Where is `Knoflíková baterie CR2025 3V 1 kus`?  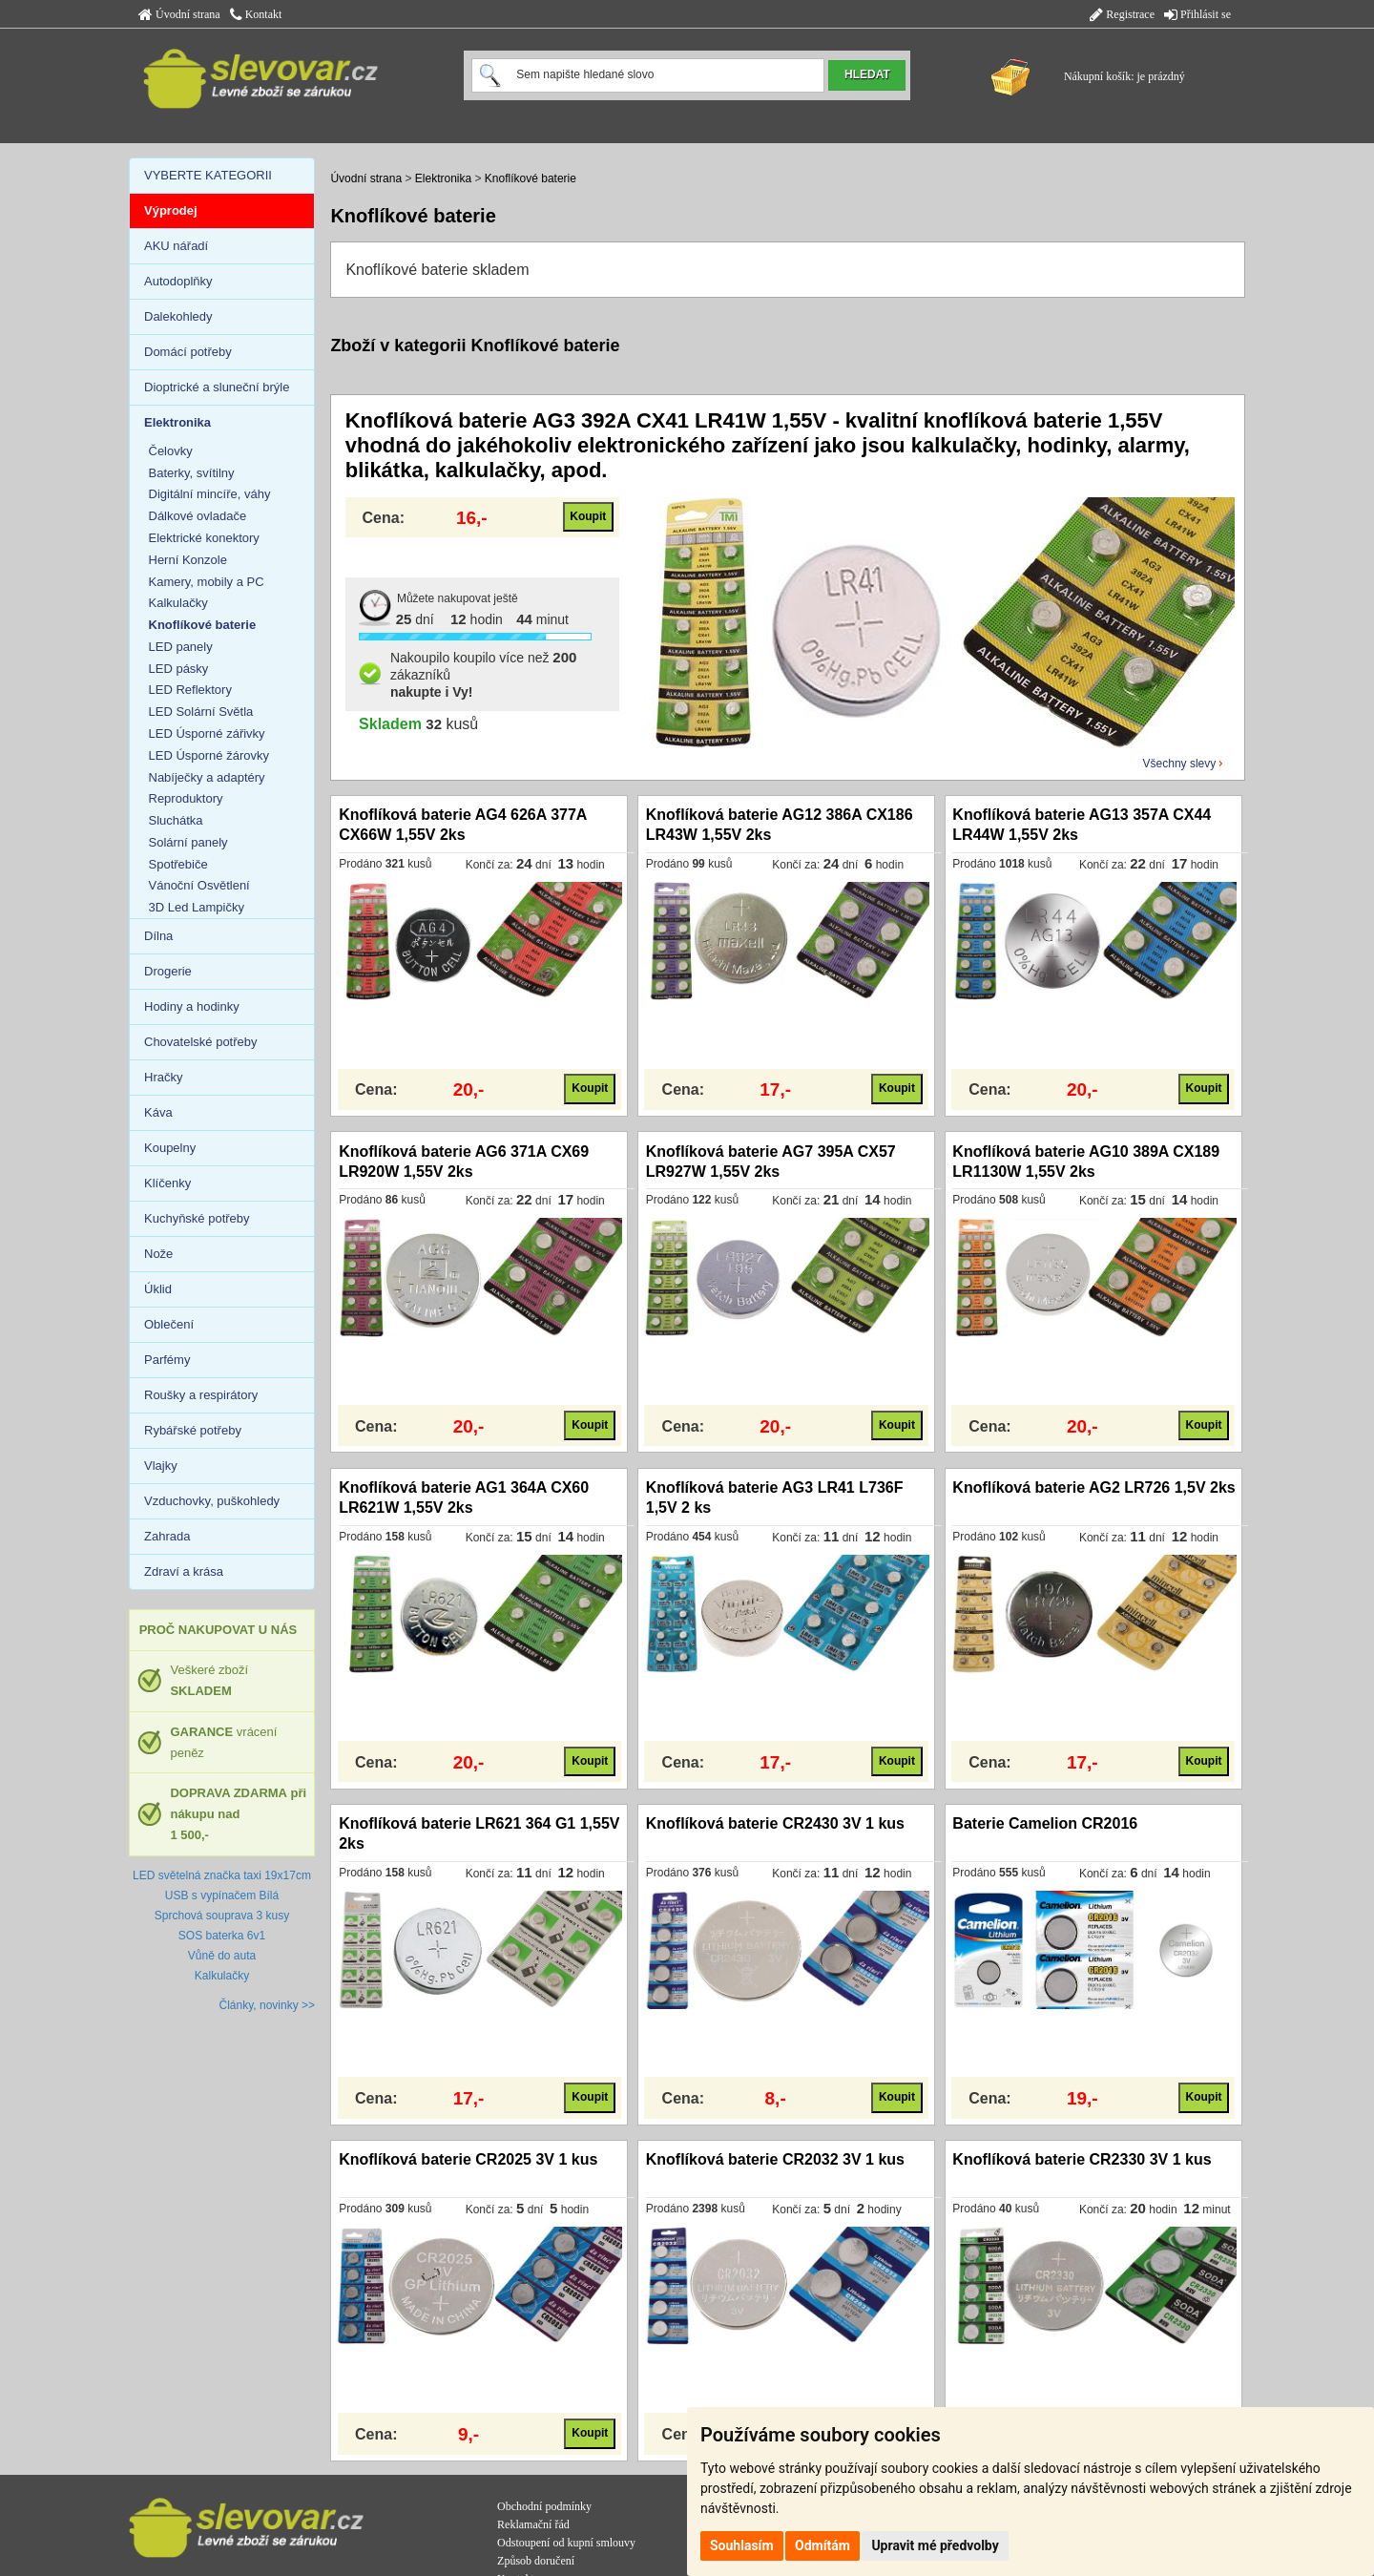 Knoflíková baterie CR2025 3V 1 kus is located at coordinates (468, 2159).